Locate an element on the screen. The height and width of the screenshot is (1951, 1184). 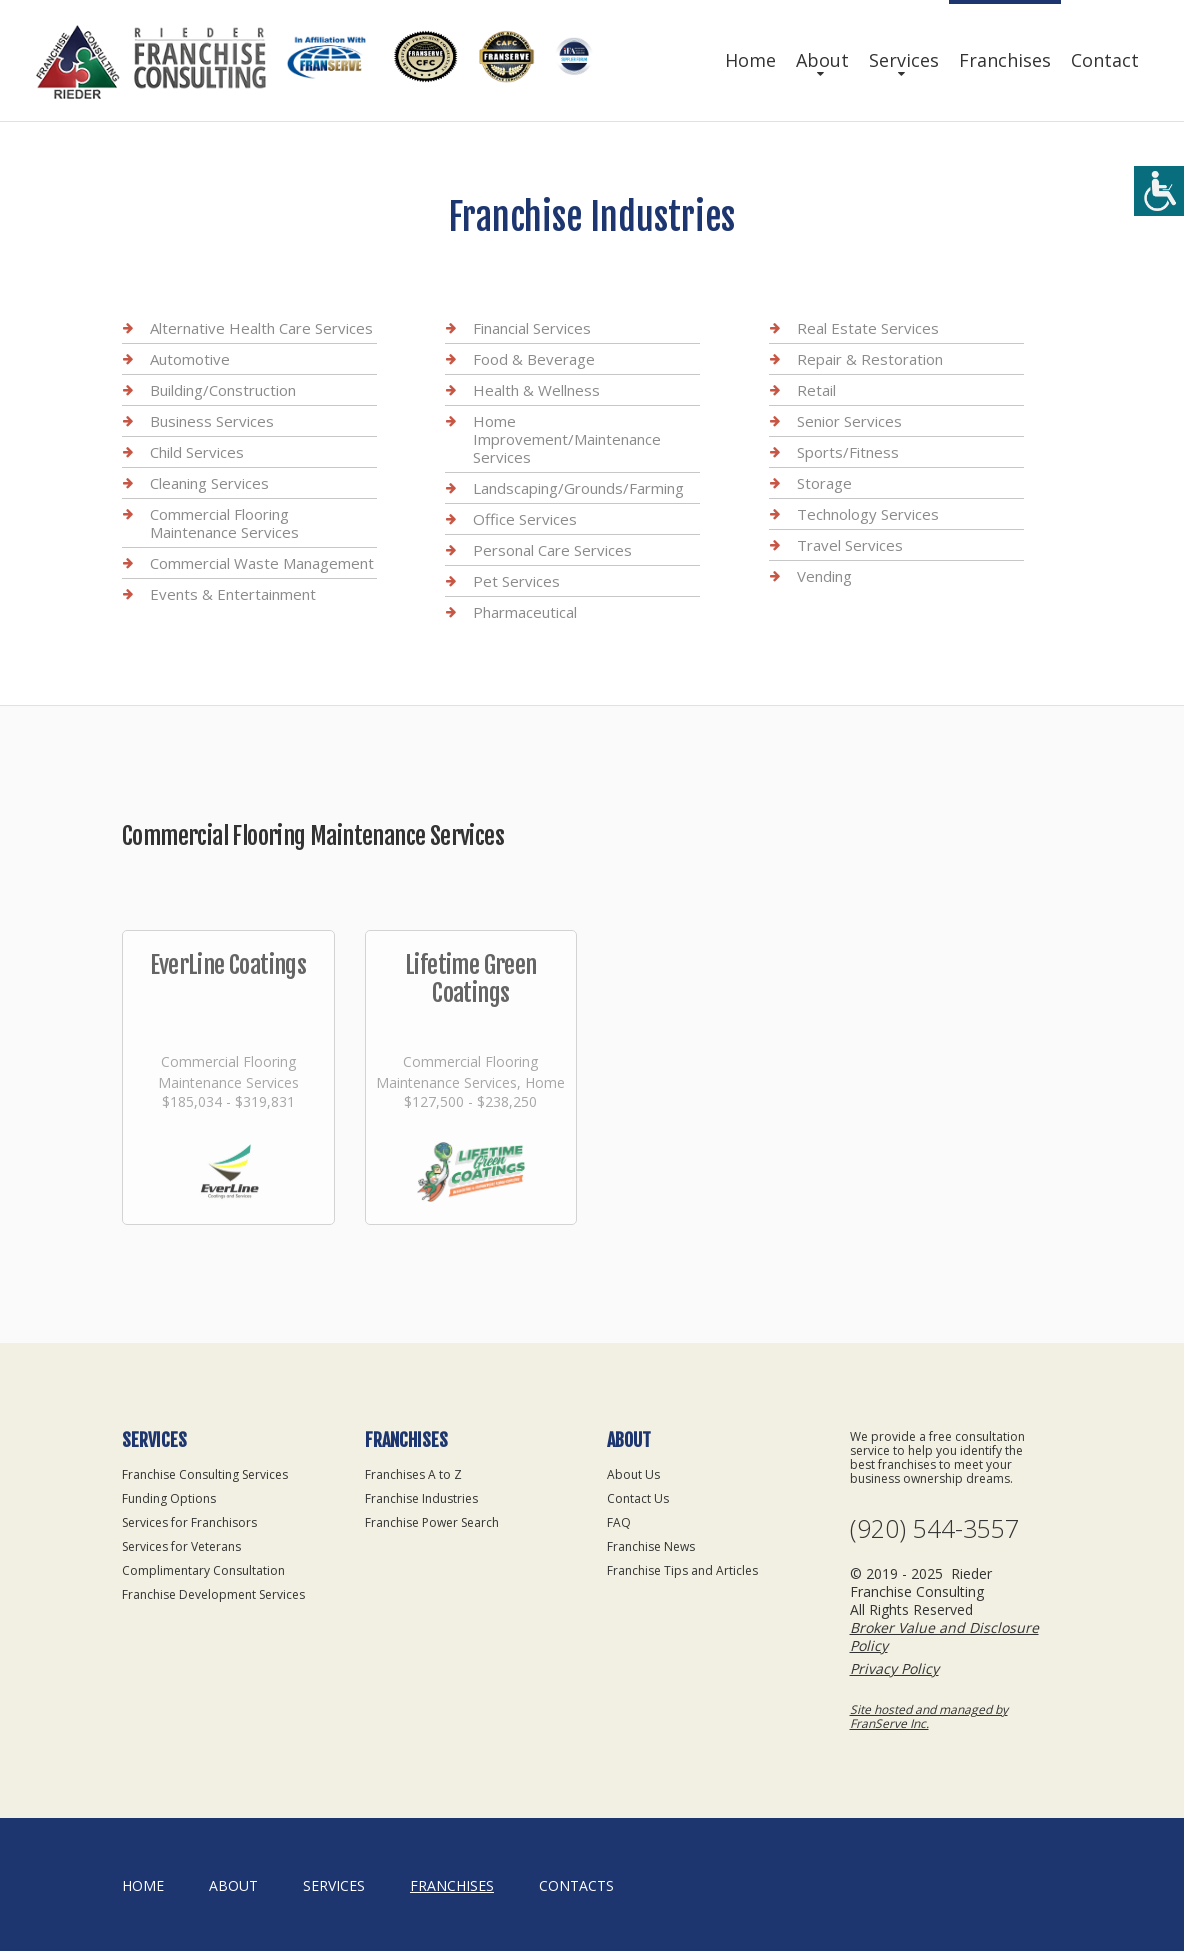
Franchises is located at coordinates (1005, 60).